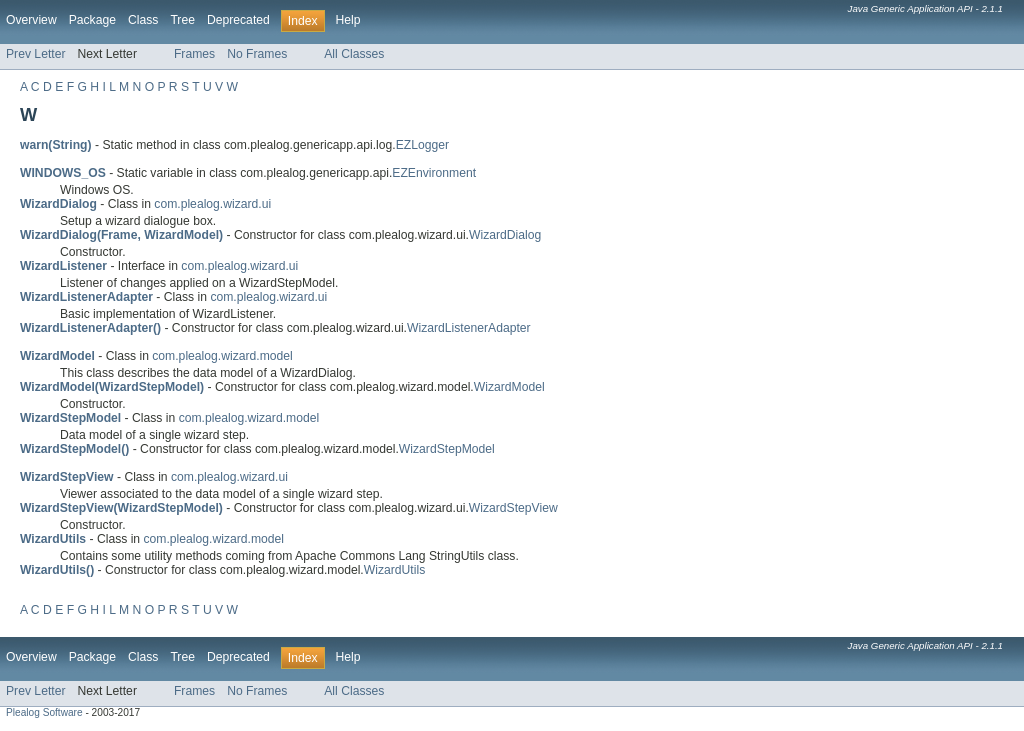  Describe the element at coordinates (112, 387) in the screenshot. I see `WizardModel(WizardStepModel)` at that location.